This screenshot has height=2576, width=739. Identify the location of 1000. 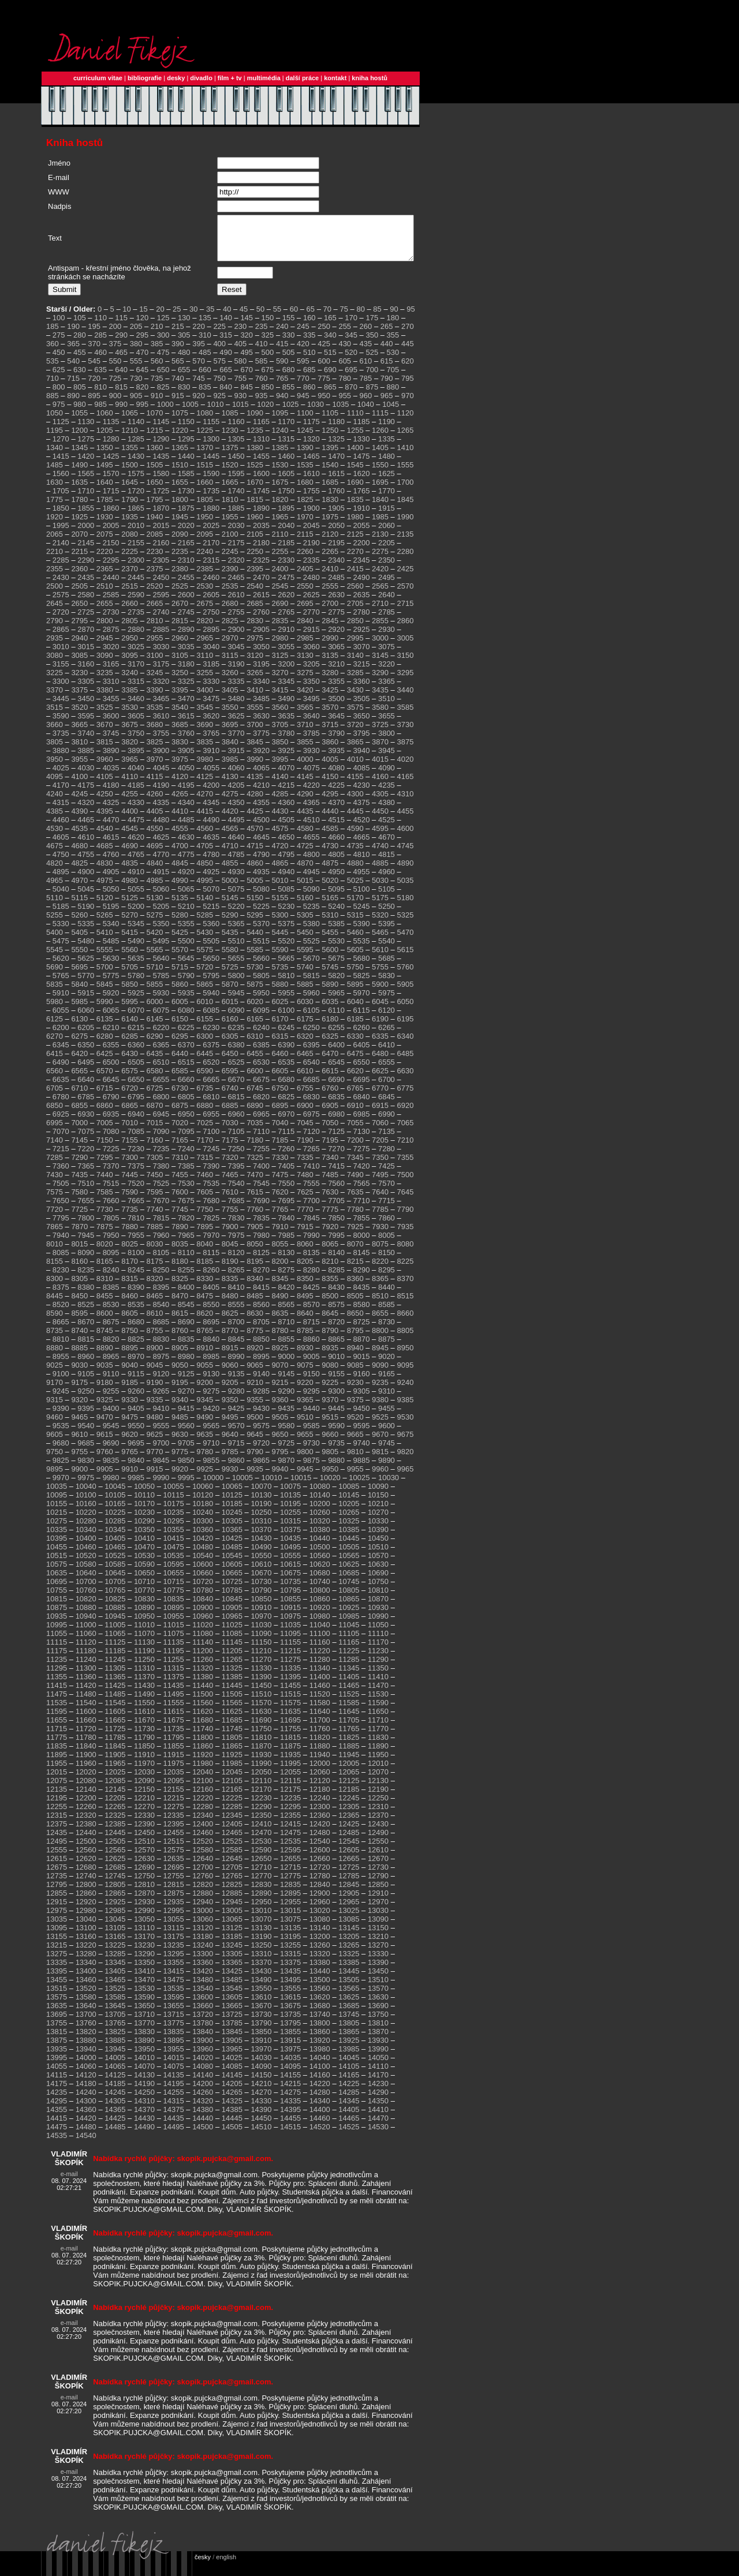
(165, 413).